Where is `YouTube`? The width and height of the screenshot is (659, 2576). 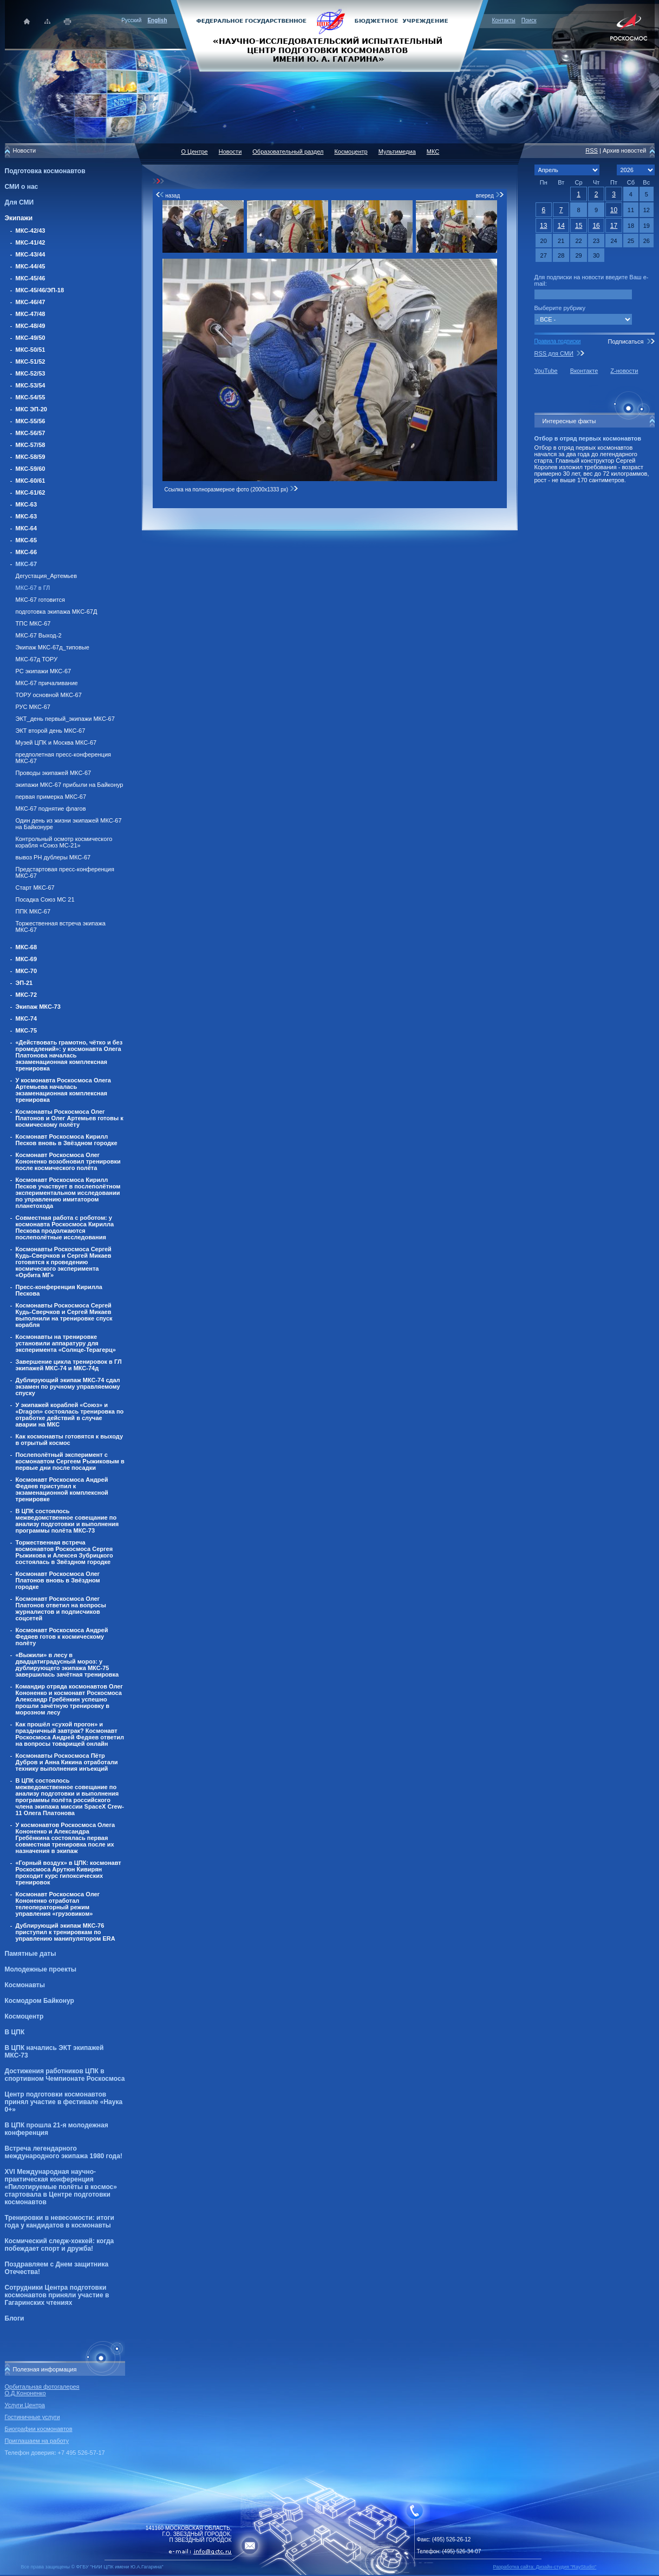 YouTube is located at coordinates (546, 370).